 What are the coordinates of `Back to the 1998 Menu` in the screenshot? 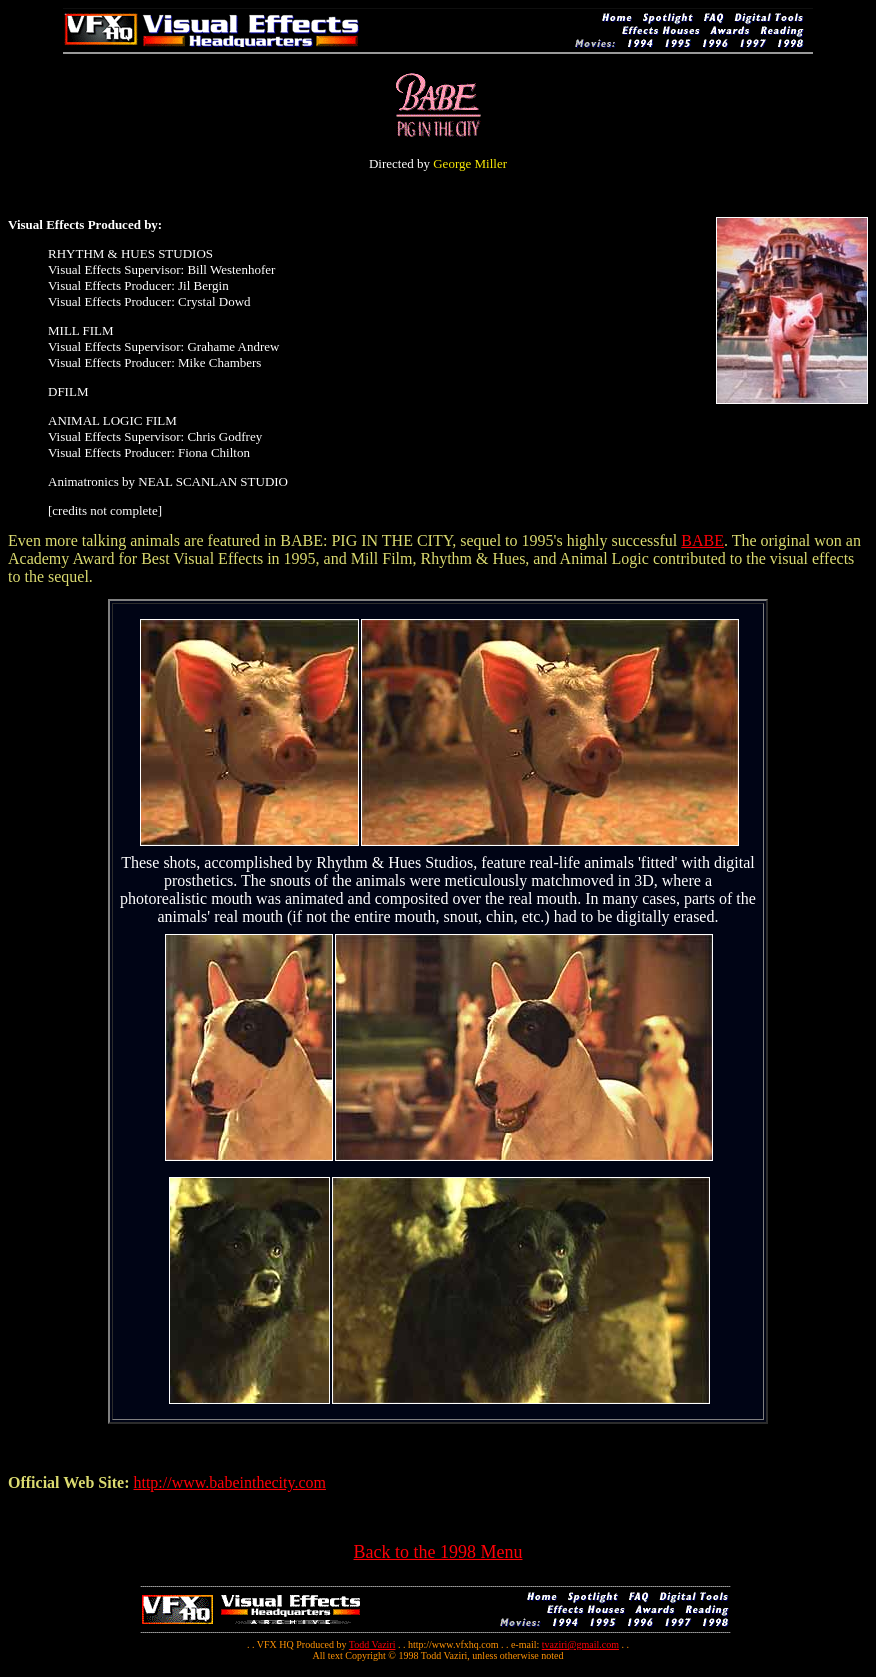 It's located at (438, 1552).